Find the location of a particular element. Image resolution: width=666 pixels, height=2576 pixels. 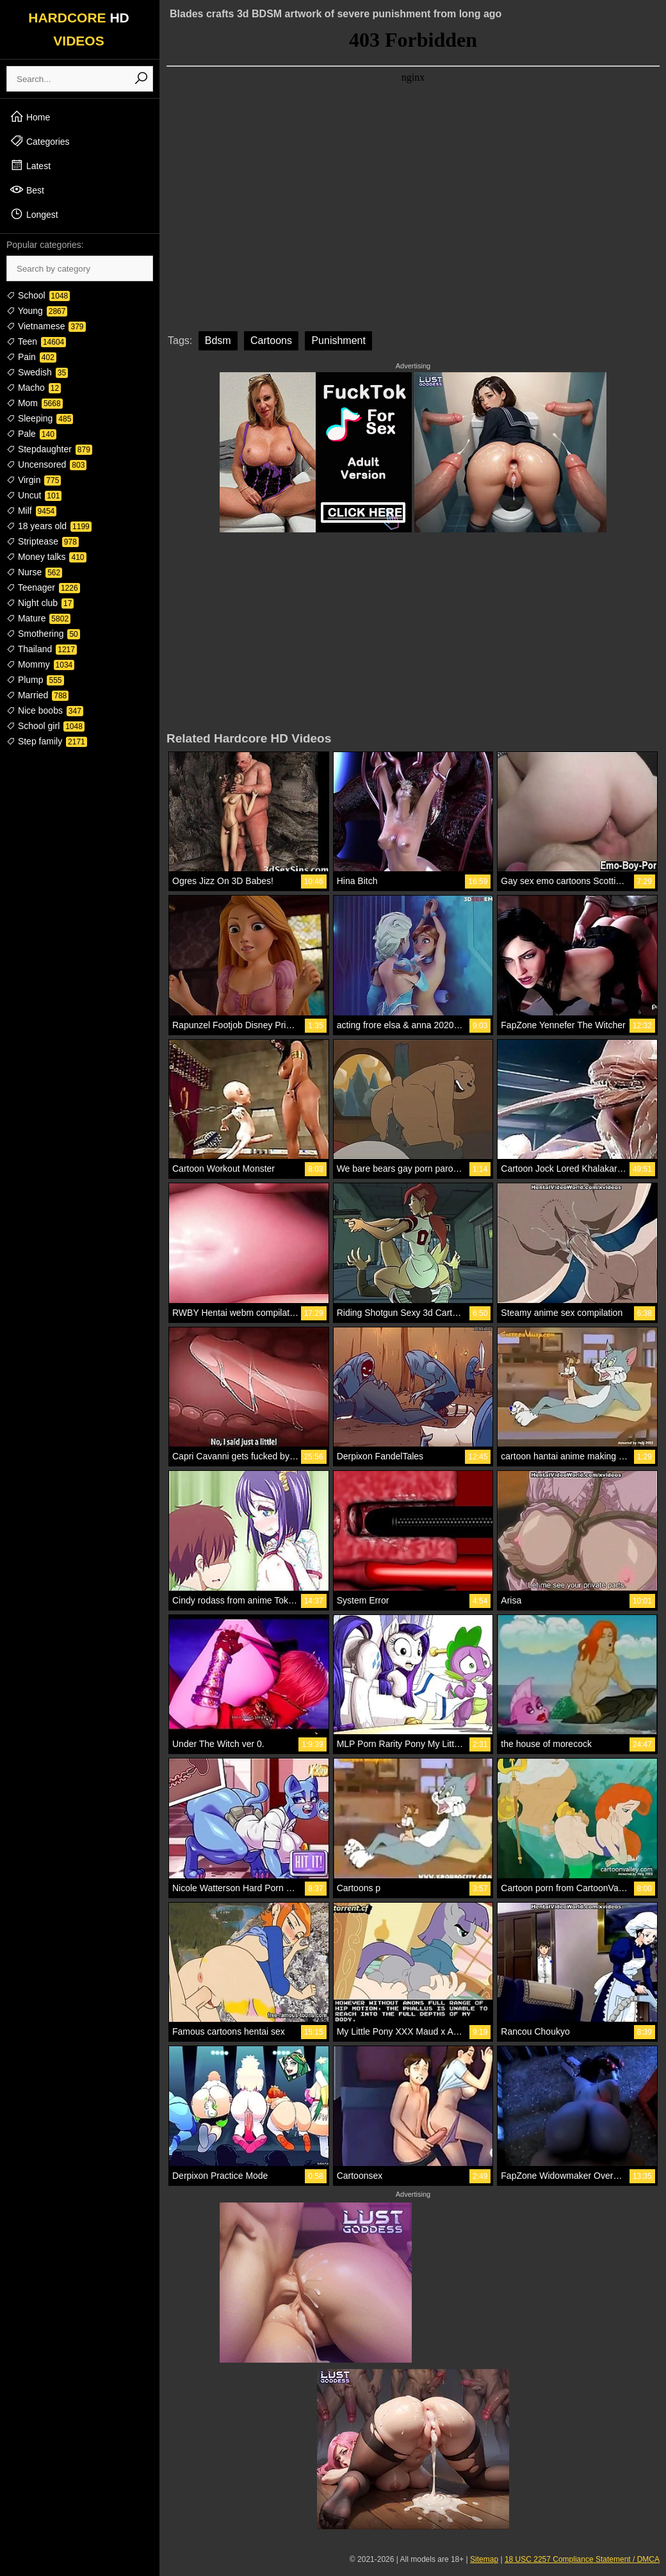

Plump is located at coordinates (35, 680).